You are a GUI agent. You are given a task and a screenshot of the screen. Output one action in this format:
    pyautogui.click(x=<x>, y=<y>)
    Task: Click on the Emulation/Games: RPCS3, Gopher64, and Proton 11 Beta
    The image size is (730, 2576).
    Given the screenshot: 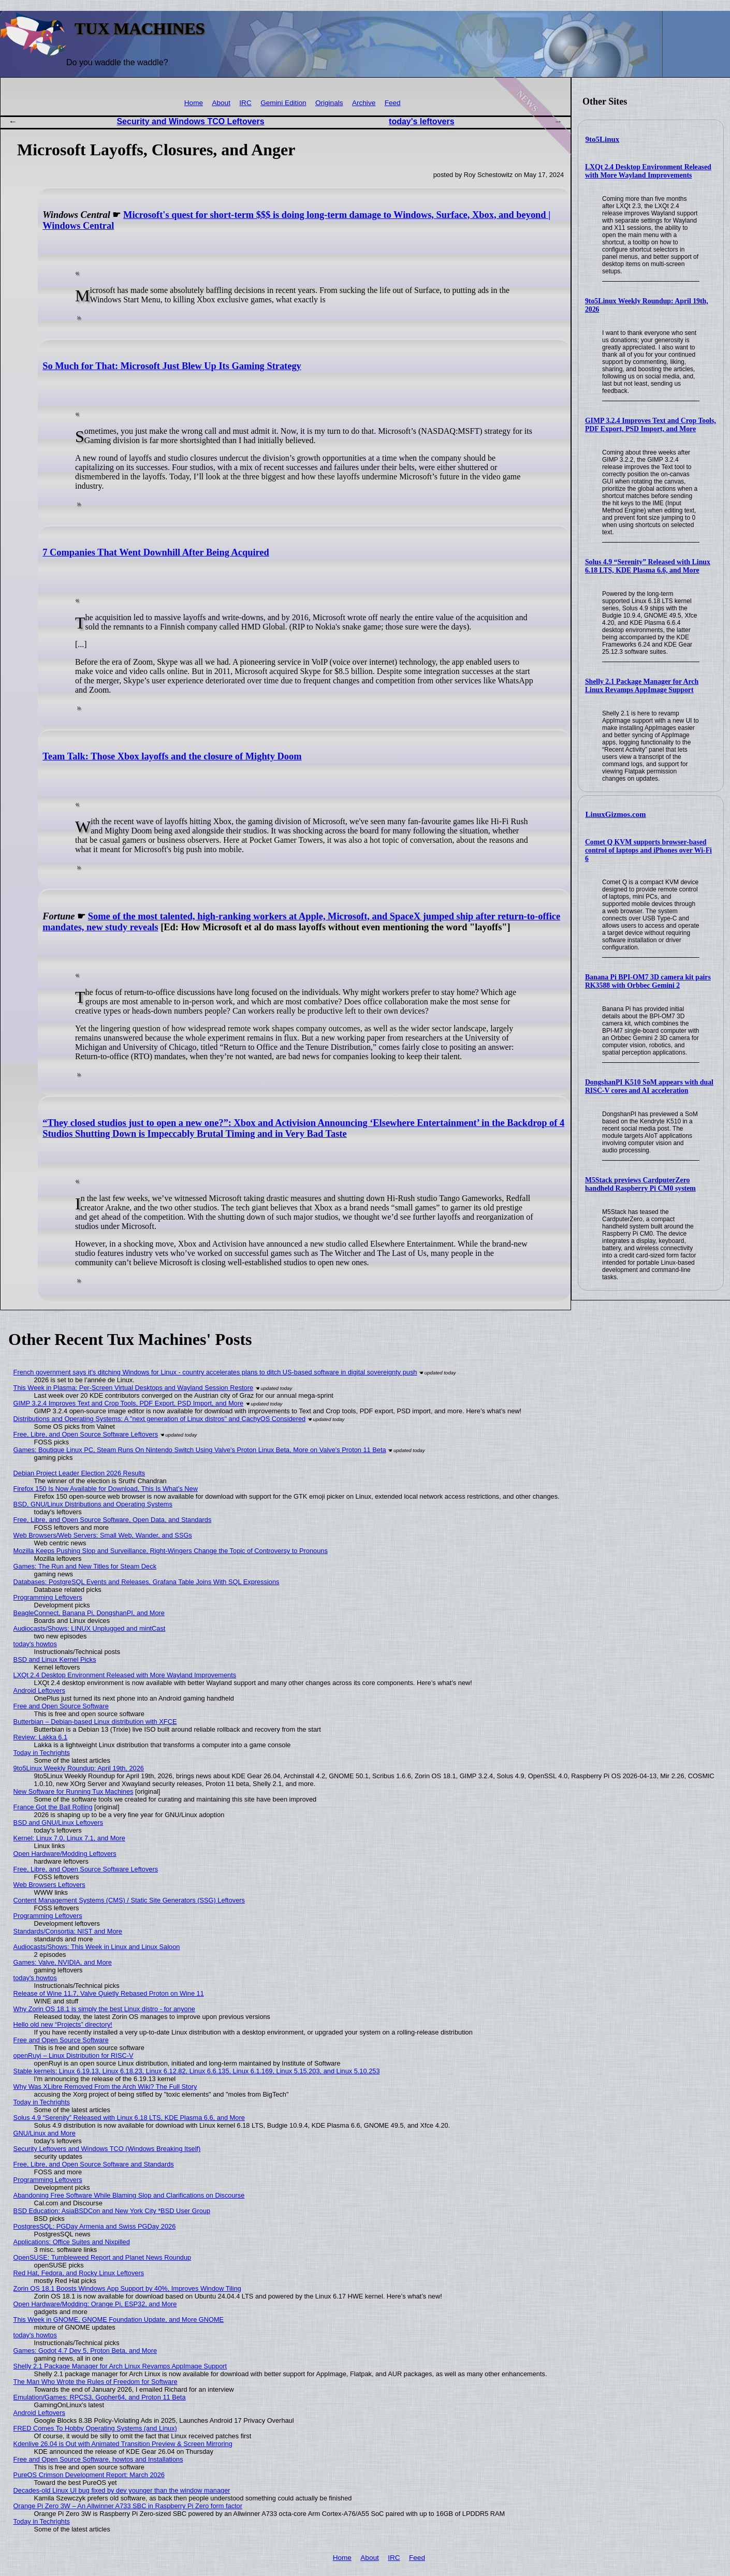 What is the action you would take?
    pyautogui.click(x=99, y=2397)
    